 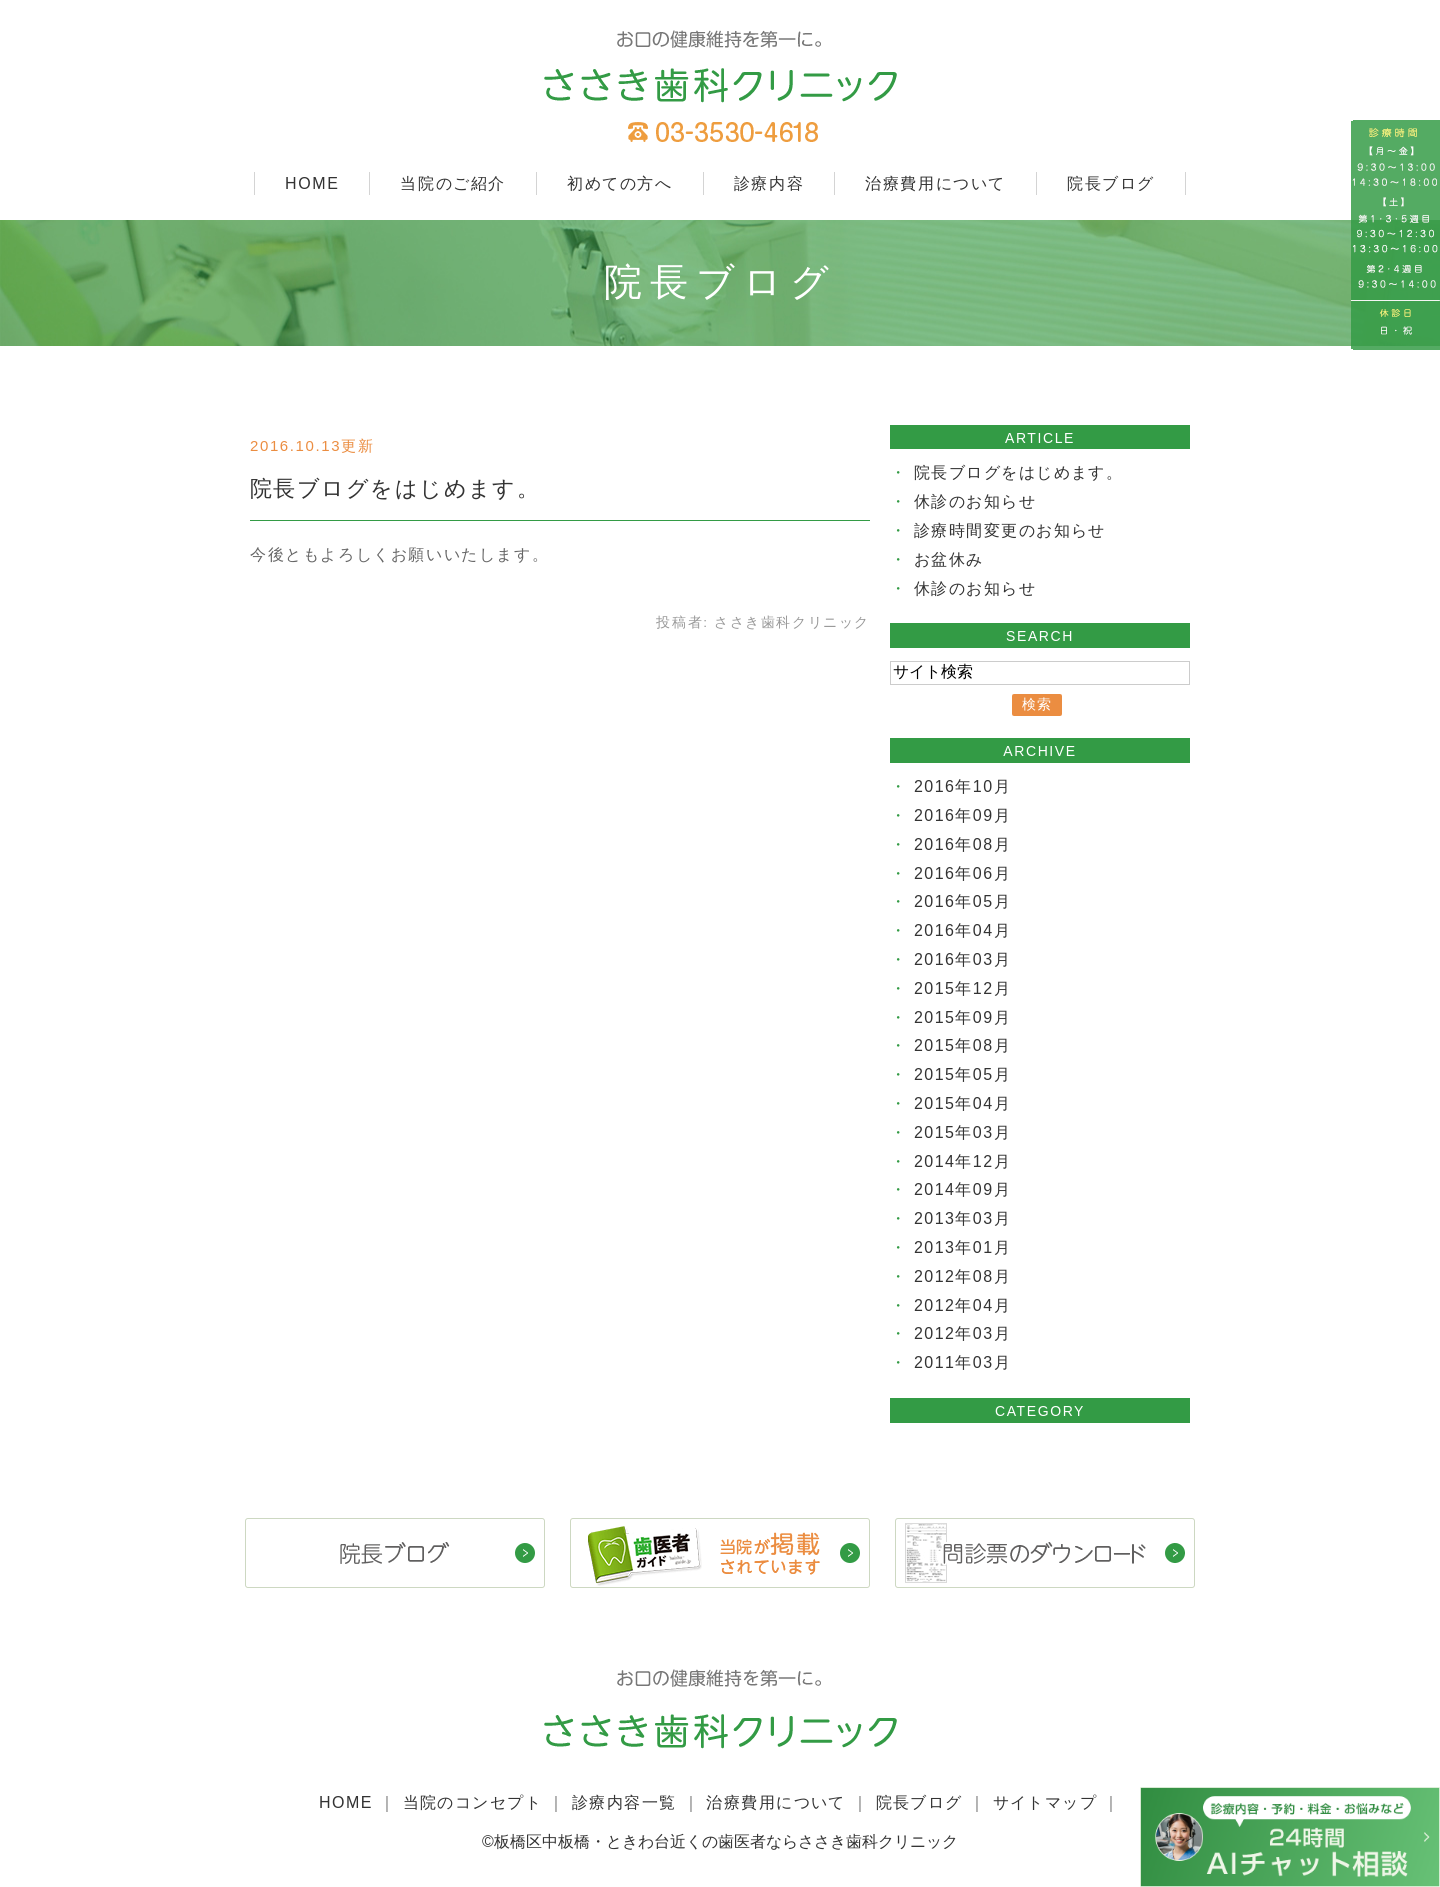 What do you see at coordinates (624, 1801) in the screenshot?
I see `診療内容一覧` at bounding box center [624, 1801].